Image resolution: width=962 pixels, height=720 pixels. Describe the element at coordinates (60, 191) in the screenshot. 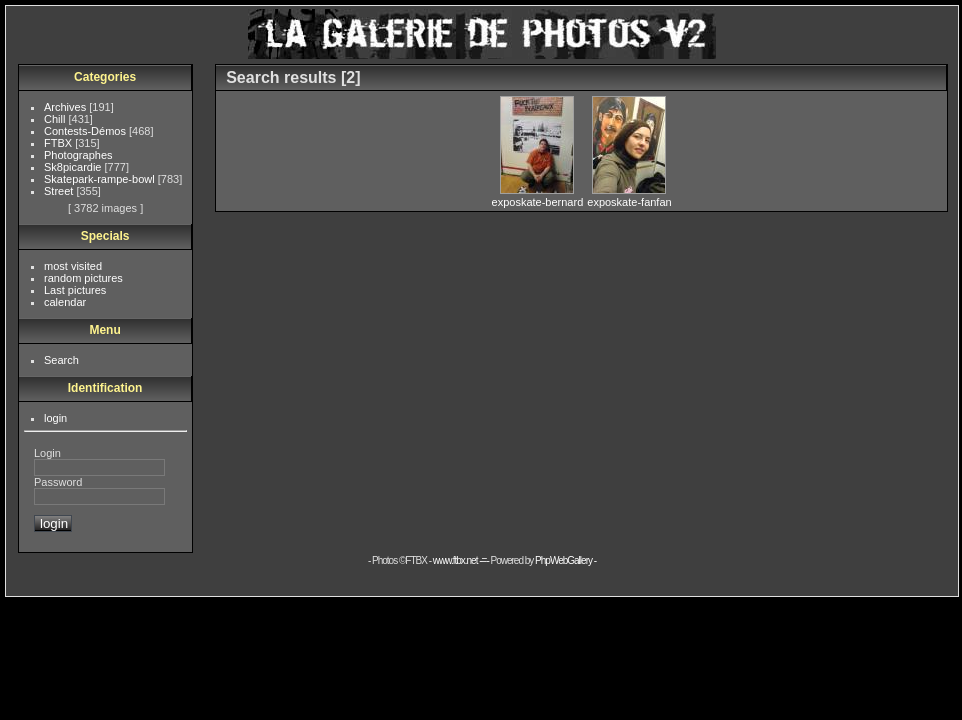

I see `Street` at that location.